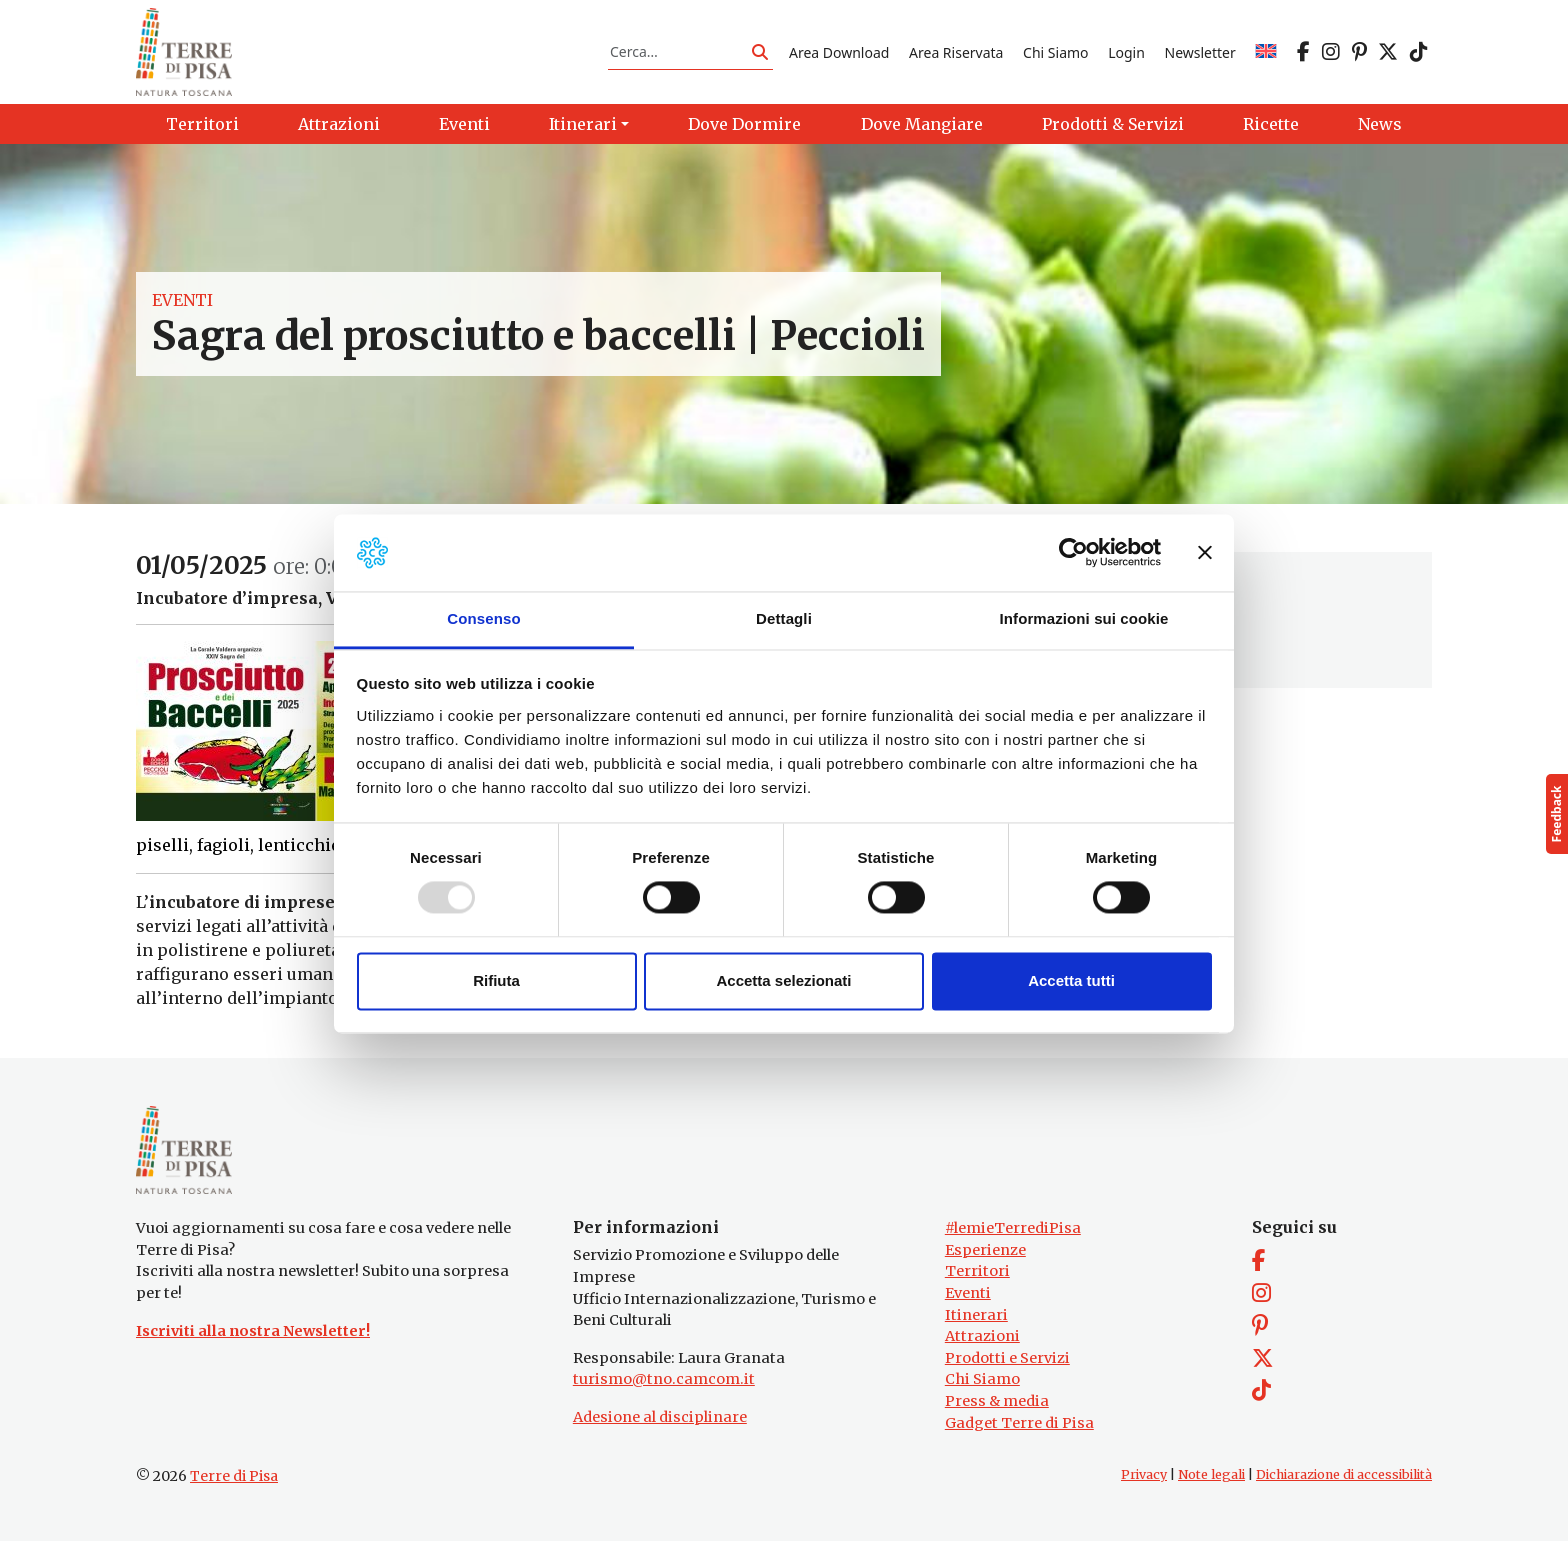  I want to click on Esperienze, so click(985, 1257).